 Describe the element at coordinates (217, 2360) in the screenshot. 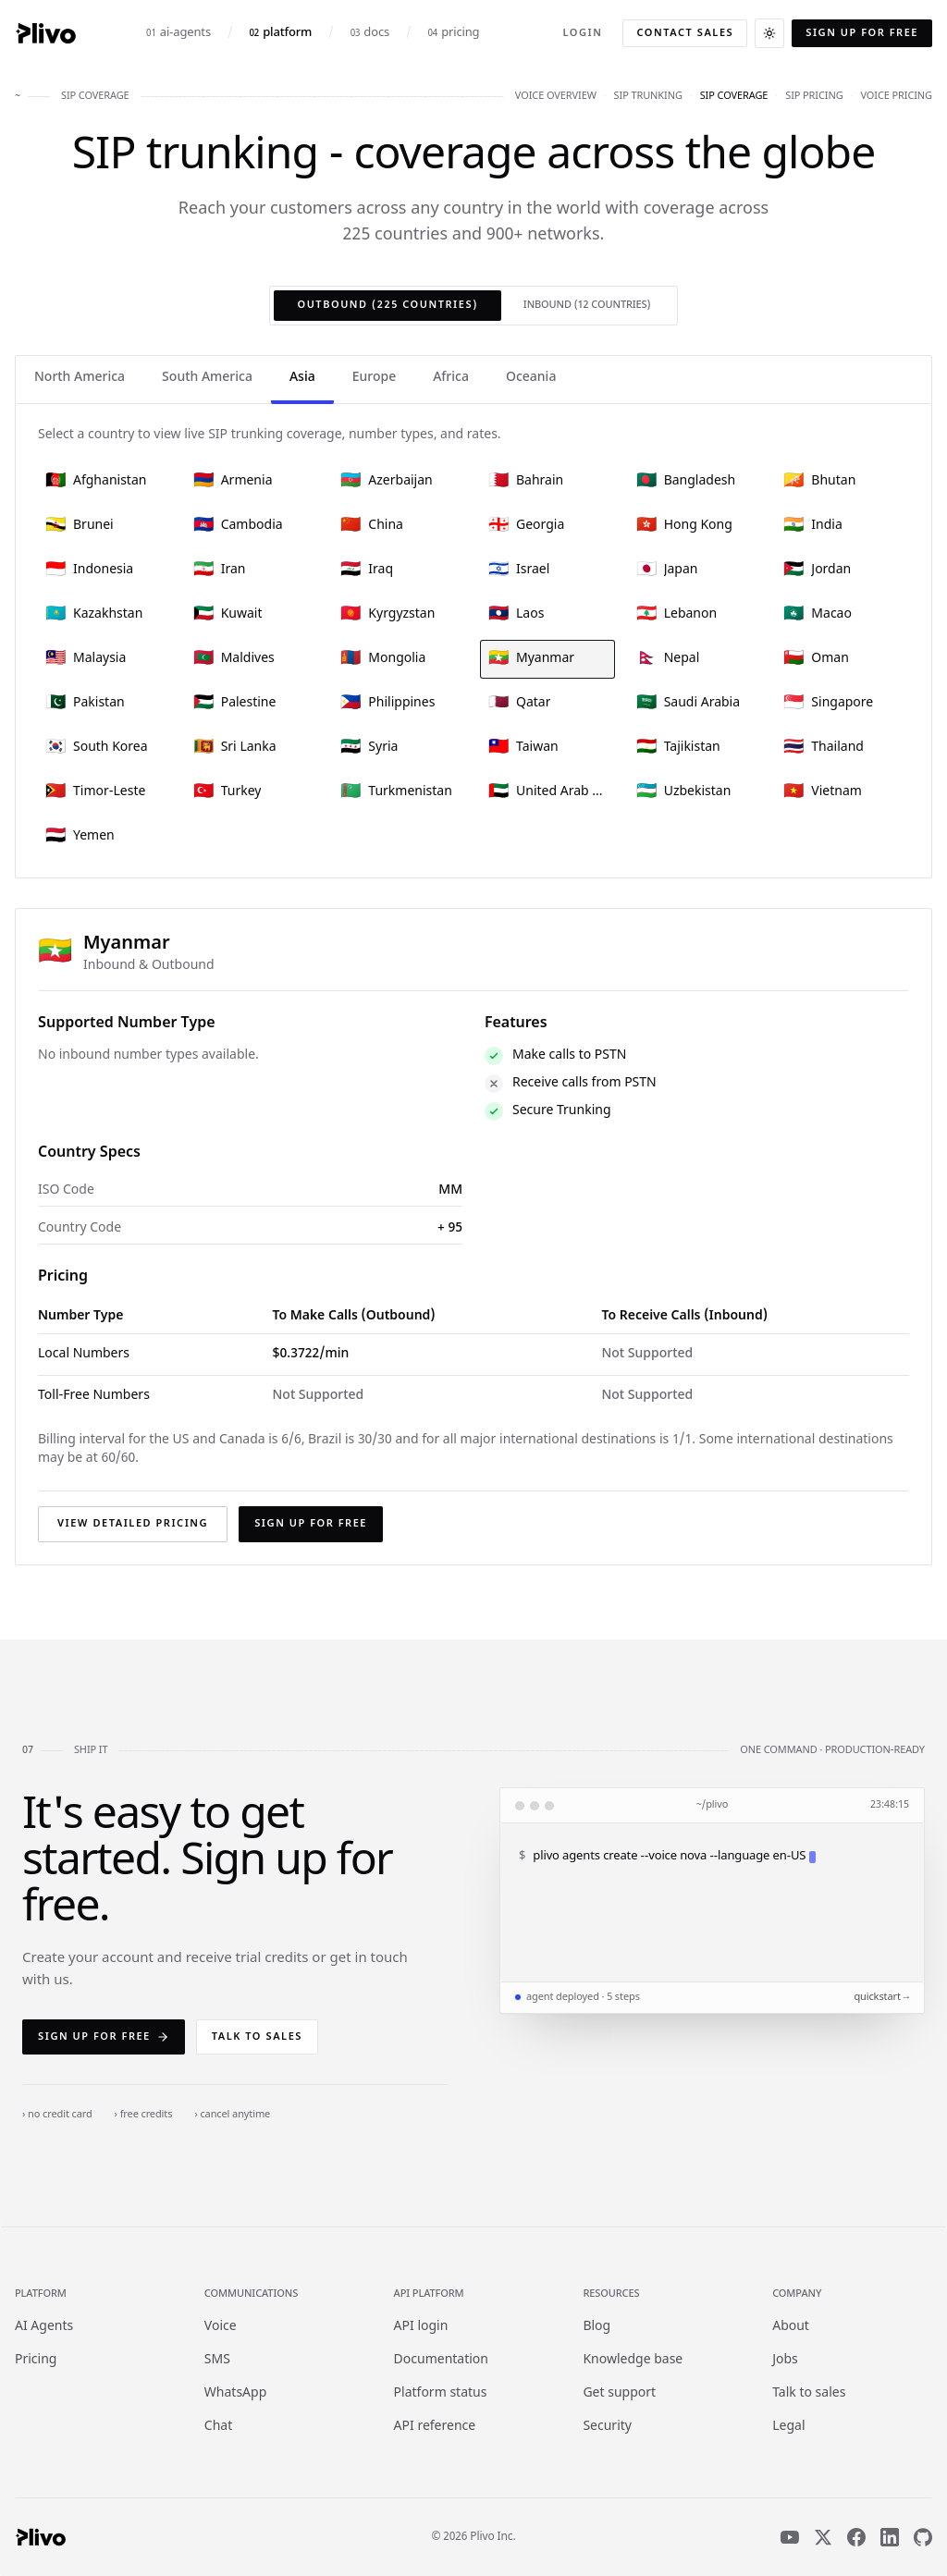

I see `SMS` at that location.